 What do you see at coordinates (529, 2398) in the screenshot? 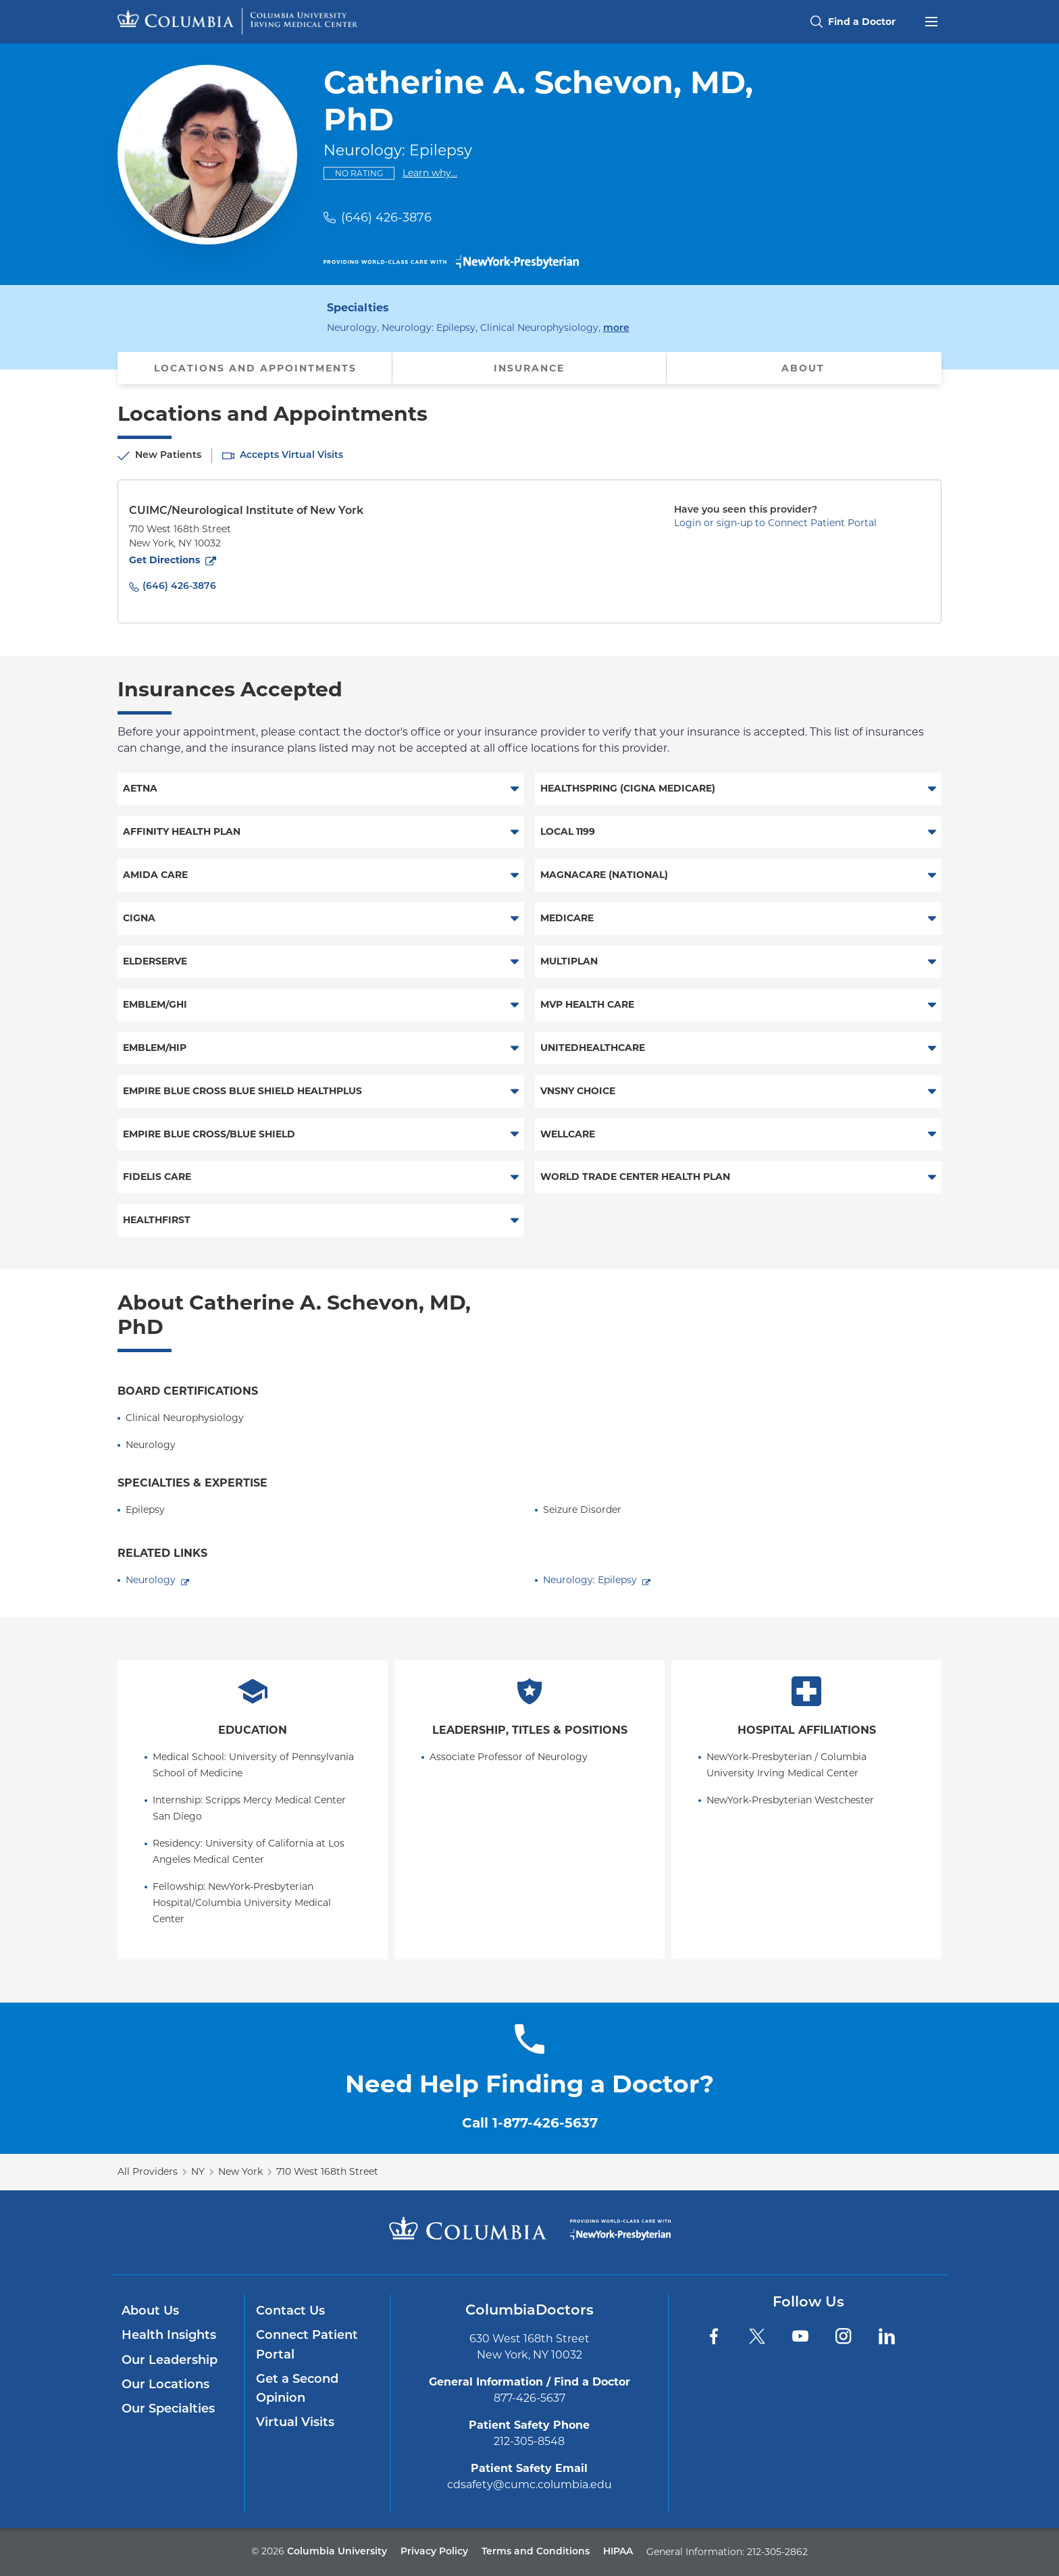
I see `877-426-5637` at bounding box center [529, 2398].